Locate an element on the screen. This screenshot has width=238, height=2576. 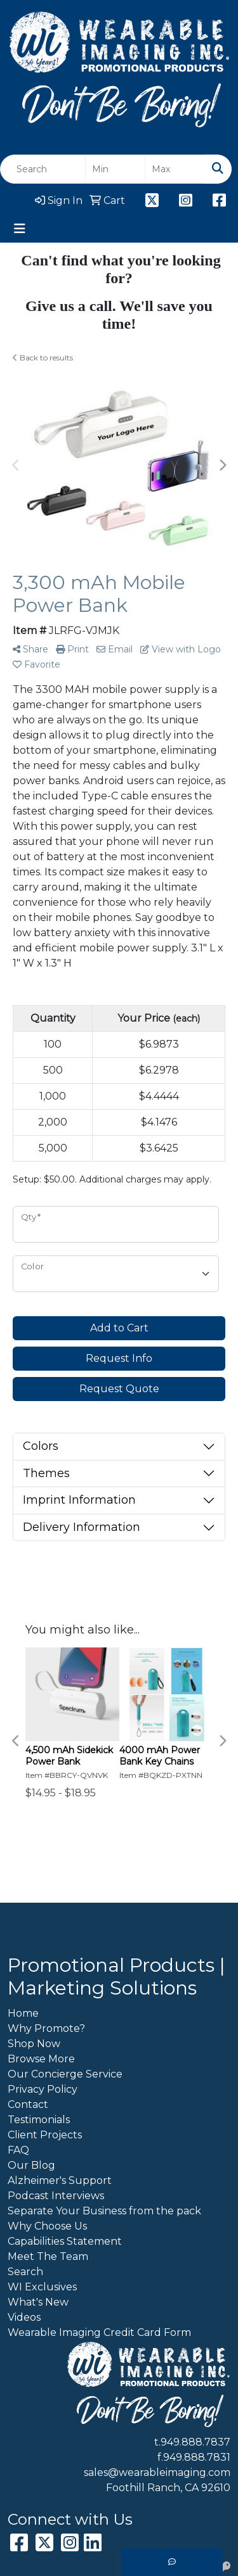
Contact is located at coordinates (28, 2104).